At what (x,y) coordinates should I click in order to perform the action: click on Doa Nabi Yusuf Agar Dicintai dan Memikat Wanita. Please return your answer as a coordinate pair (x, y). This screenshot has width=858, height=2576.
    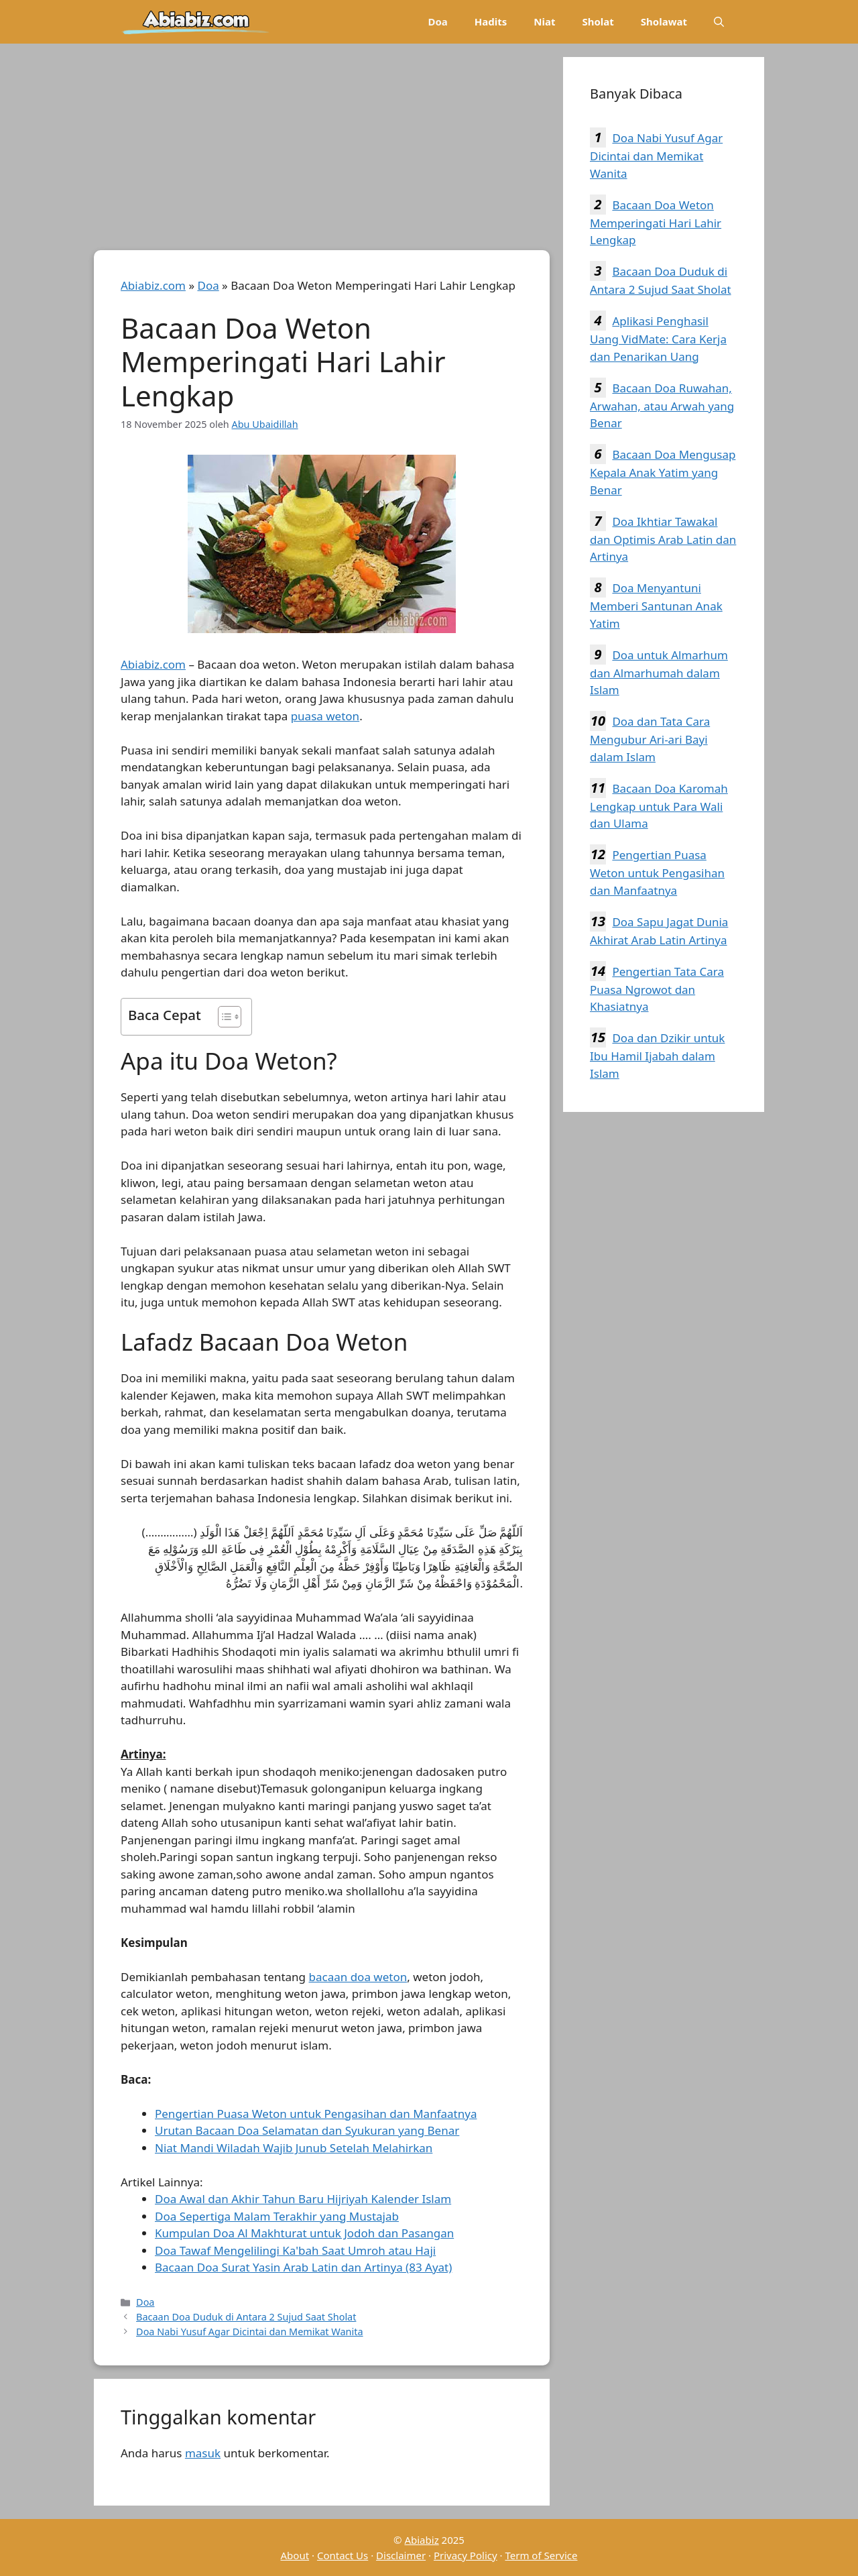
    Looking at the image, I should click on (249, 2331).